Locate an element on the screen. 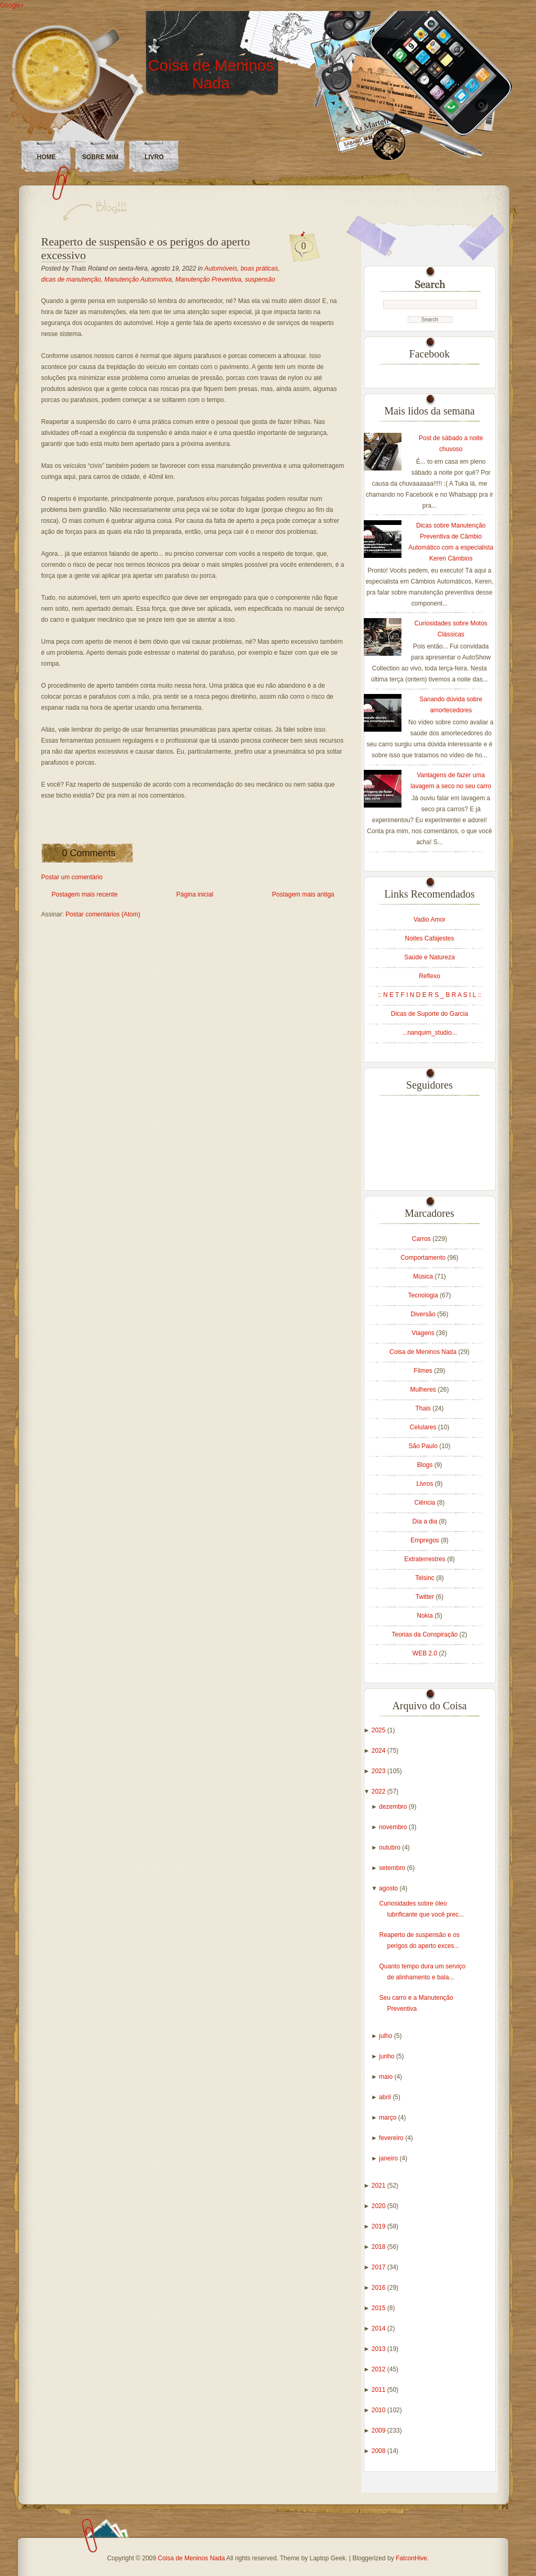 The image size is (536, 2576). Extraterrestres is located at coordinates (425, 1559).